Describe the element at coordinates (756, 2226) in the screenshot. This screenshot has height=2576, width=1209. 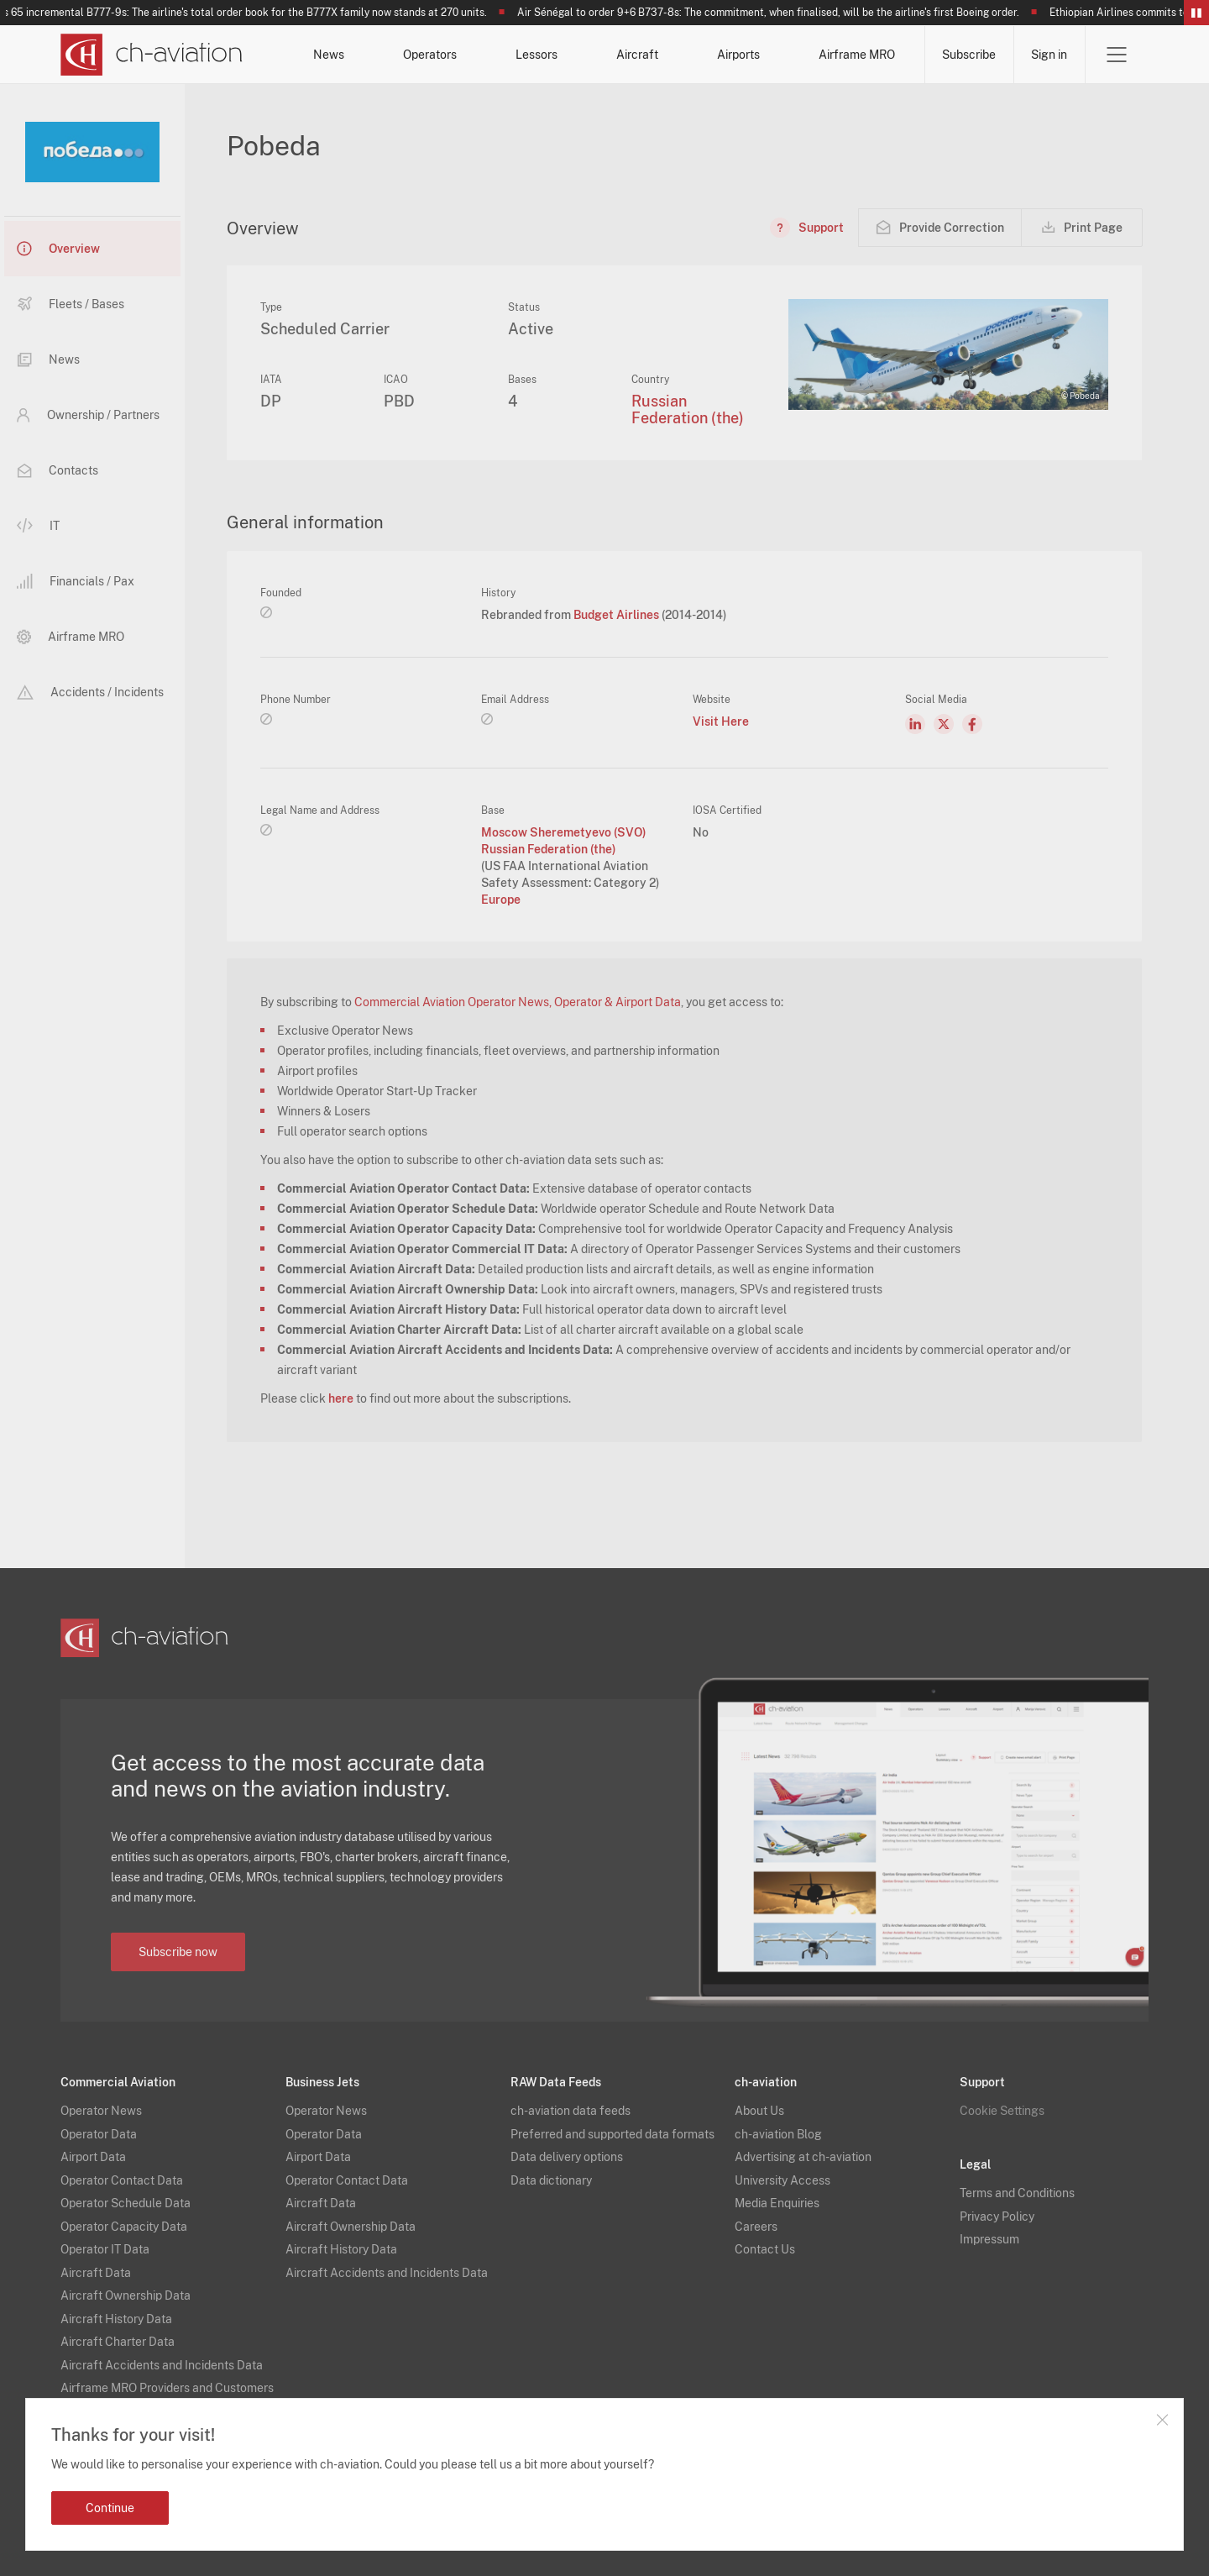
I see `Careers` at that location.